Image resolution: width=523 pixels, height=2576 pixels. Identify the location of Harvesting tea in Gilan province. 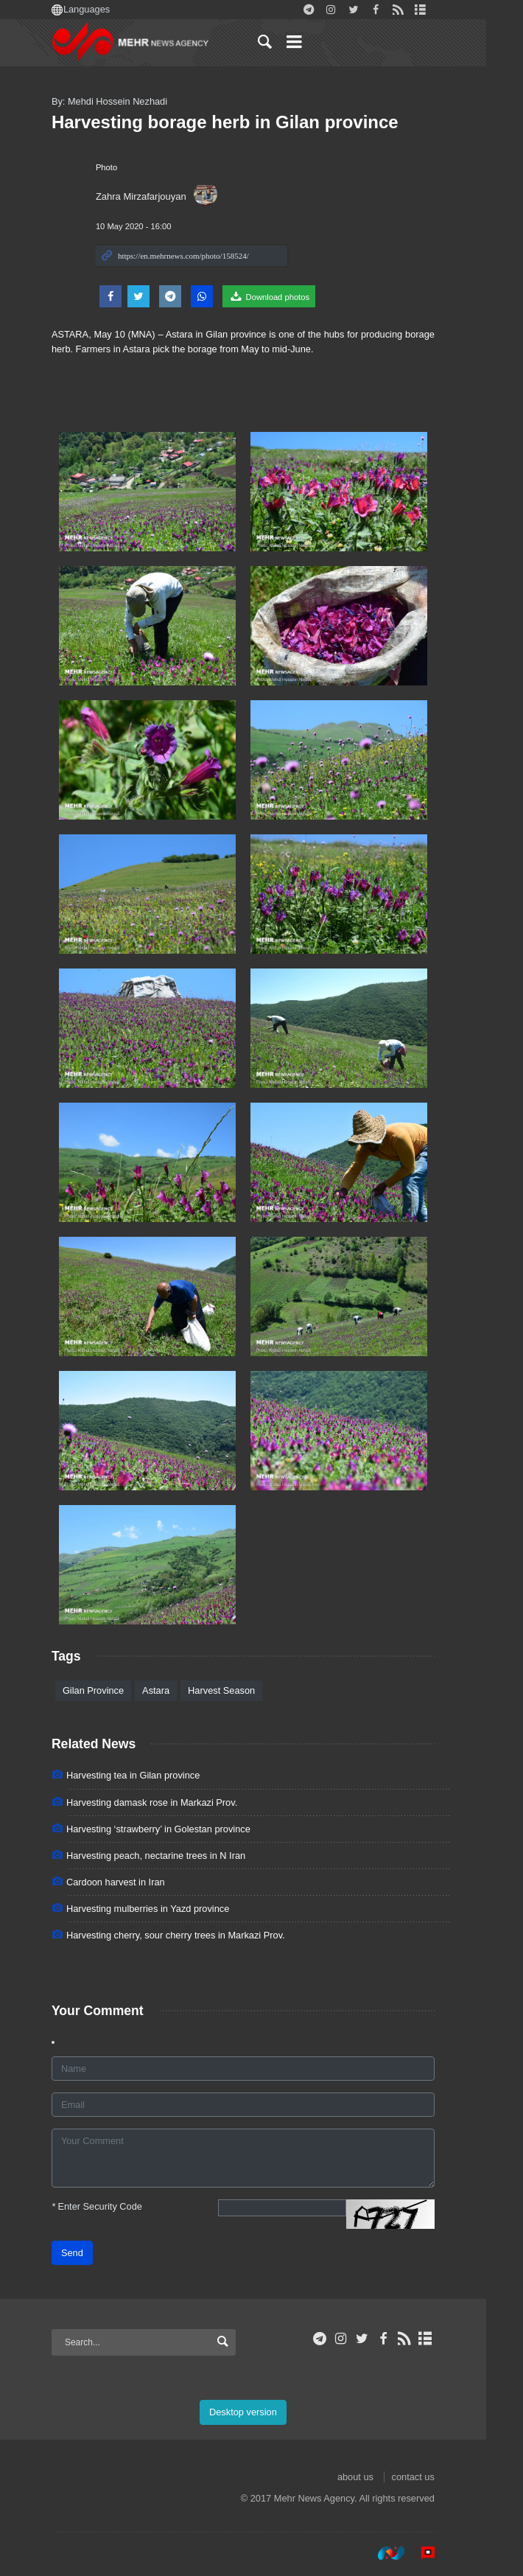
(151, 1775).